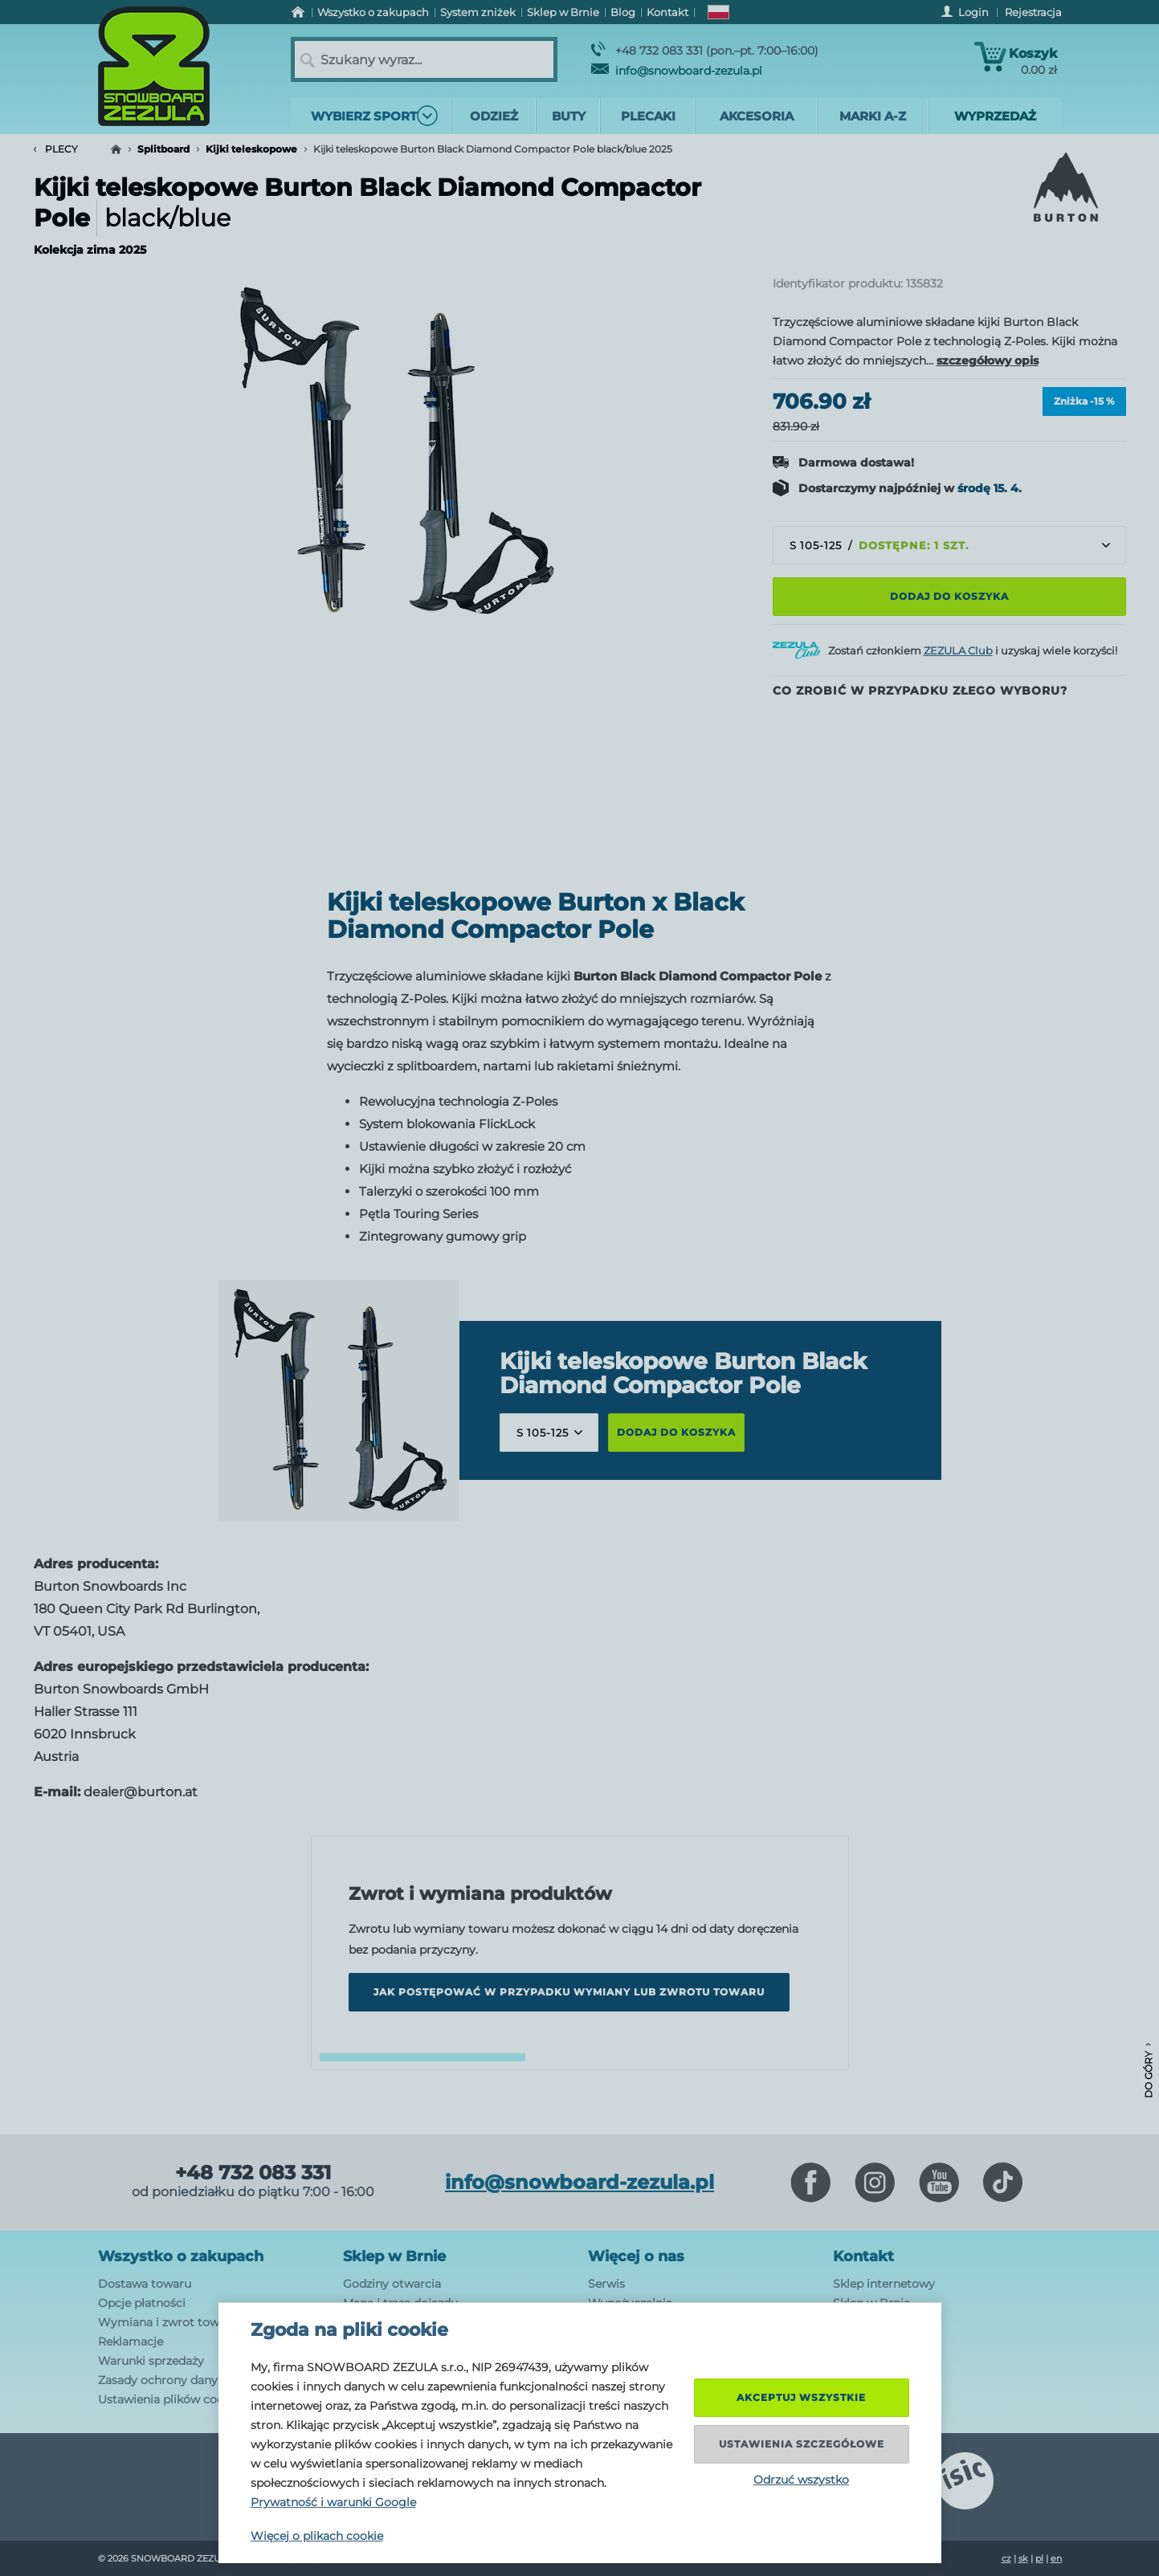 This screenshot has width=1159, height=2576. I want to click on pl, so click(1039, 2558).